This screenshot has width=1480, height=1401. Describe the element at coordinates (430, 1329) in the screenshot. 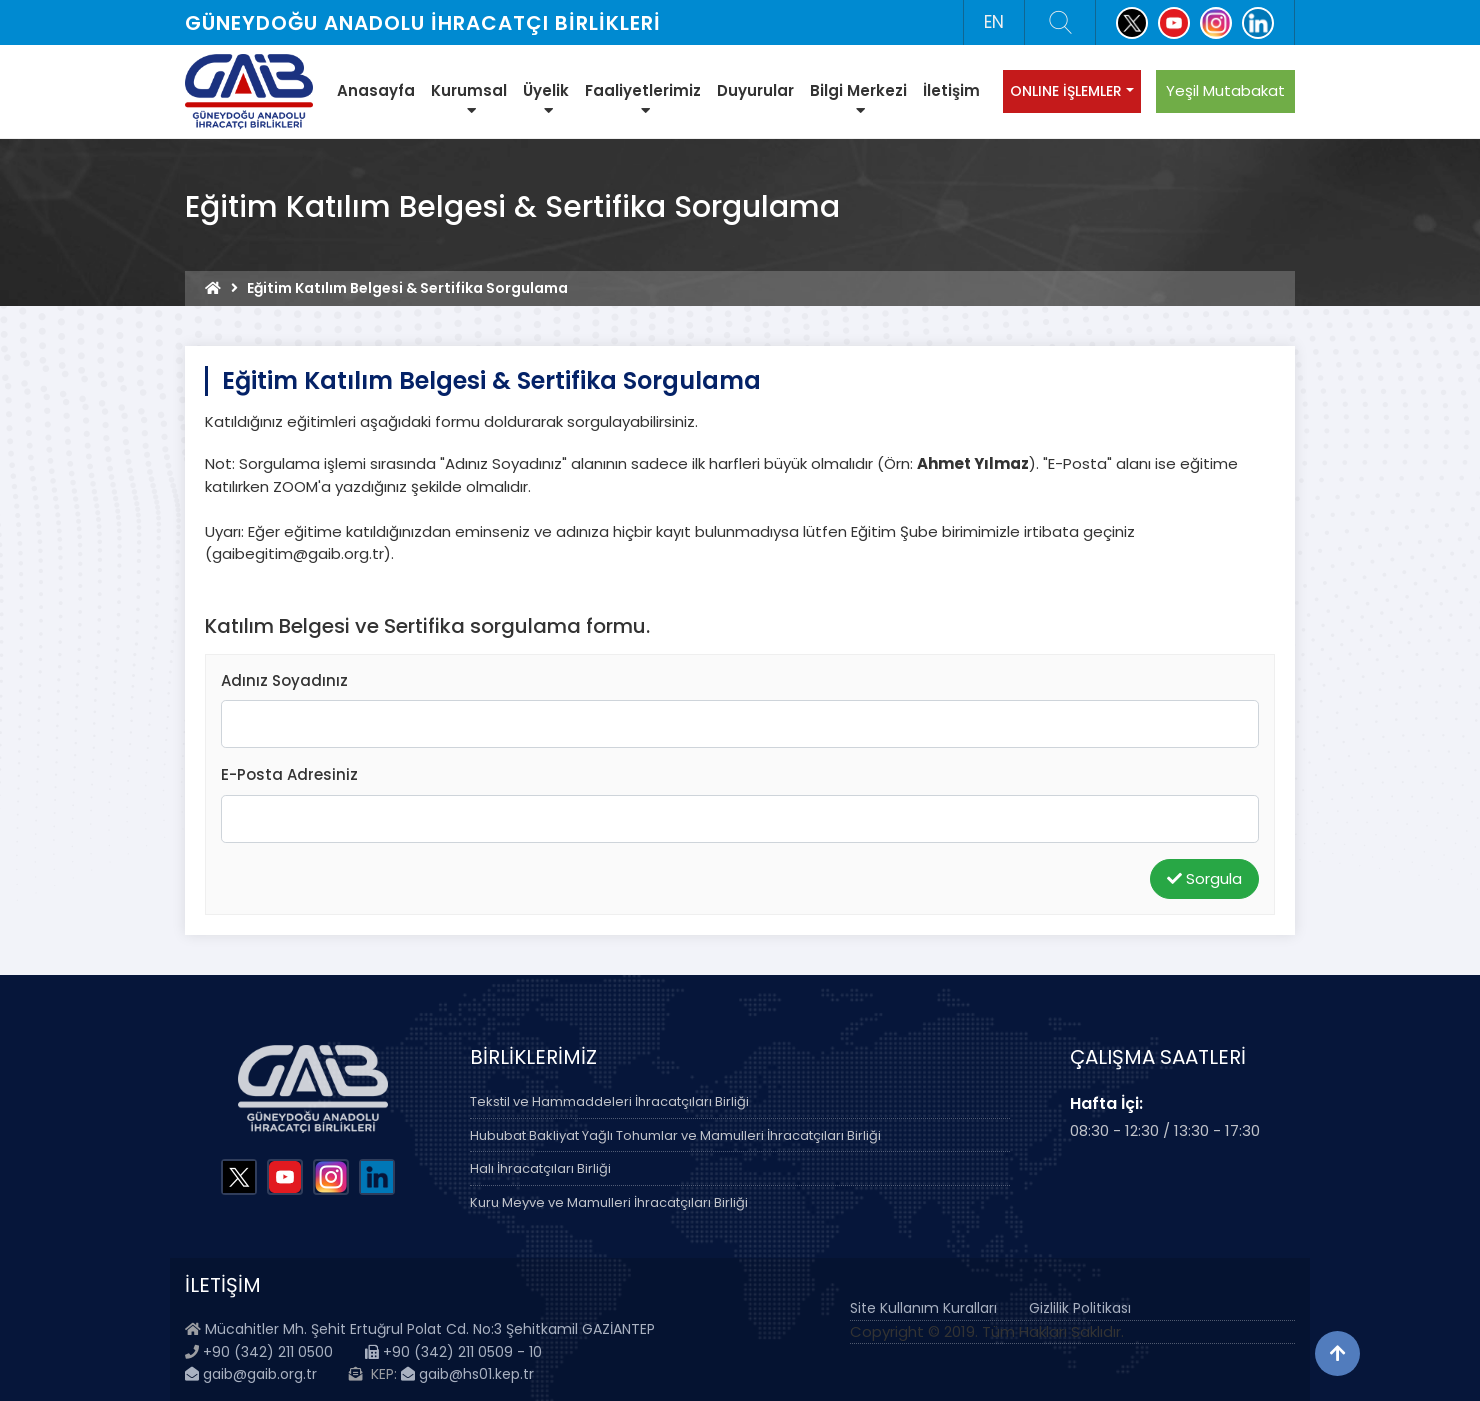

I see `Mücahitler Mh. Şehit Ertuğrul Polat Cd. No:3 Şehitkamil GAZİANTEP` at that location.